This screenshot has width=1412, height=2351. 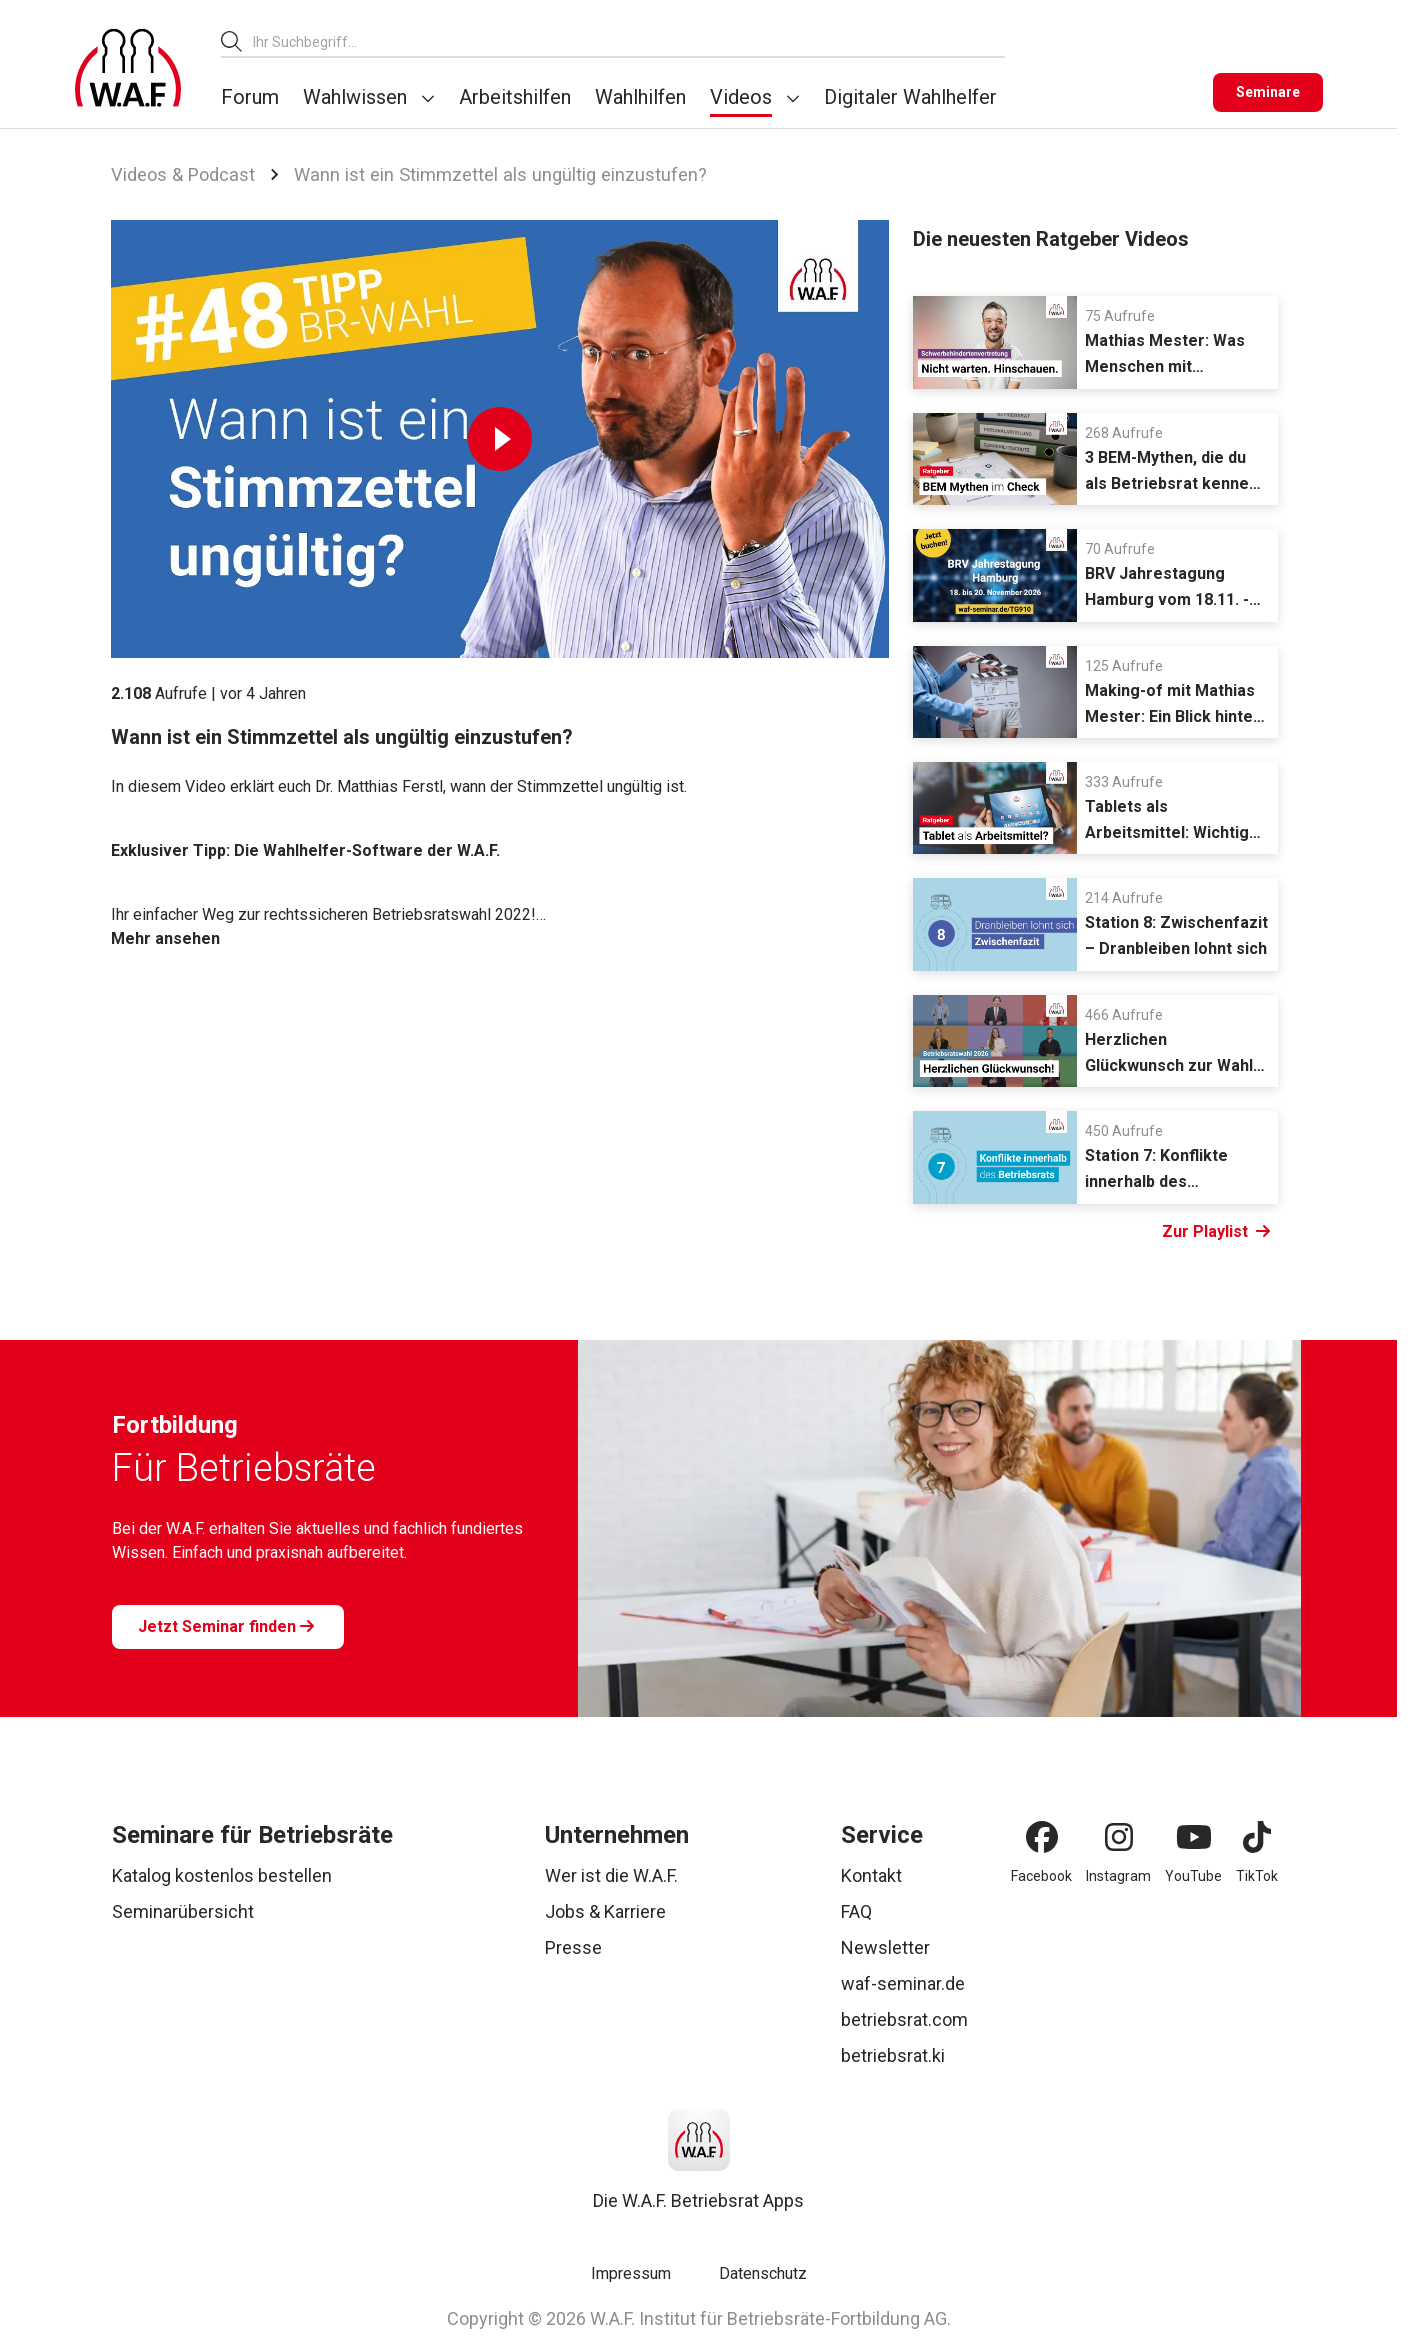 I want to click on Digitaler Wahlhelfer, so click(x=910, y=97).